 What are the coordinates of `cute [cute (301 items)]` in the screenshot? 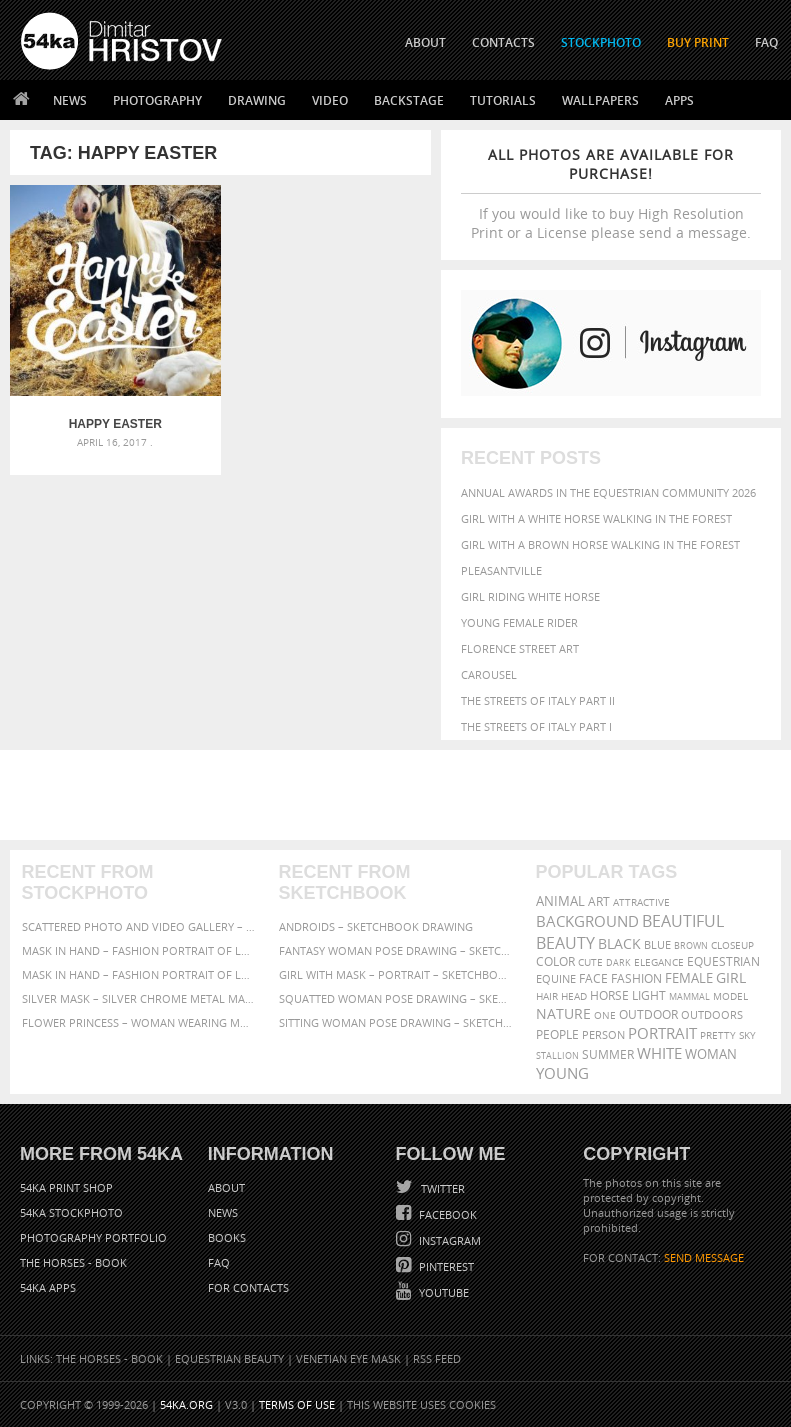 It's located at (590, 962).